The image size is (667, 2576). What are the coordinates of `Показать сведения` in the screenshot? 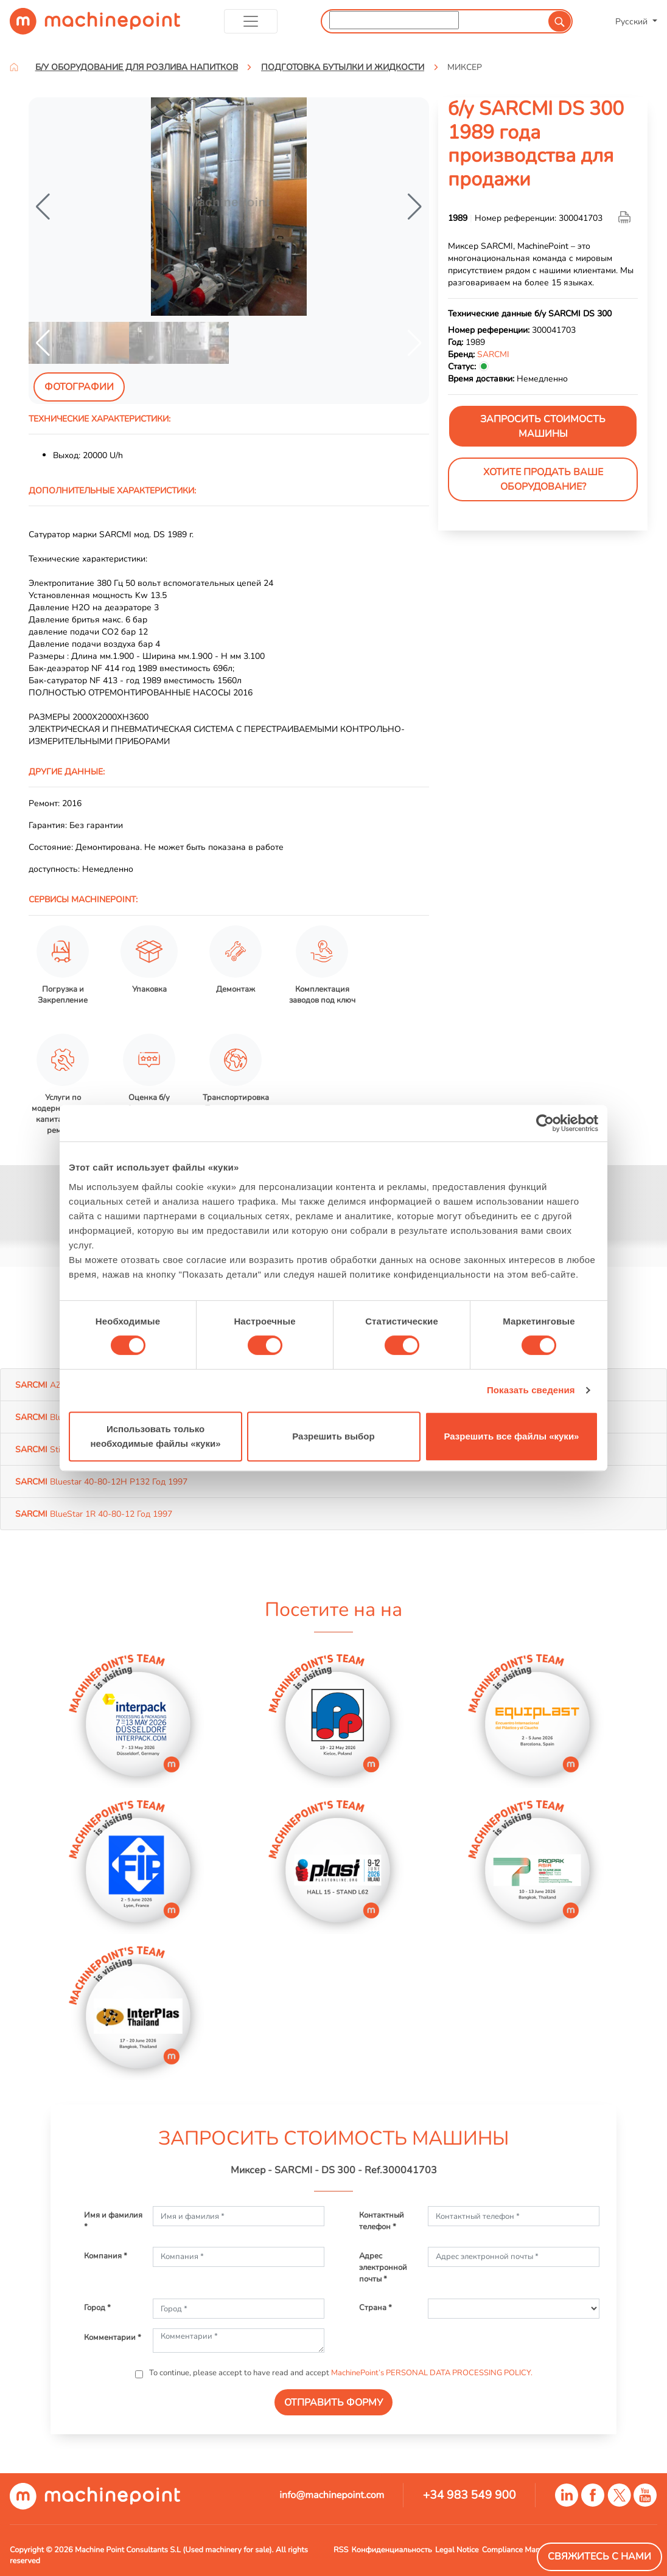 It's located at (531, 1390).